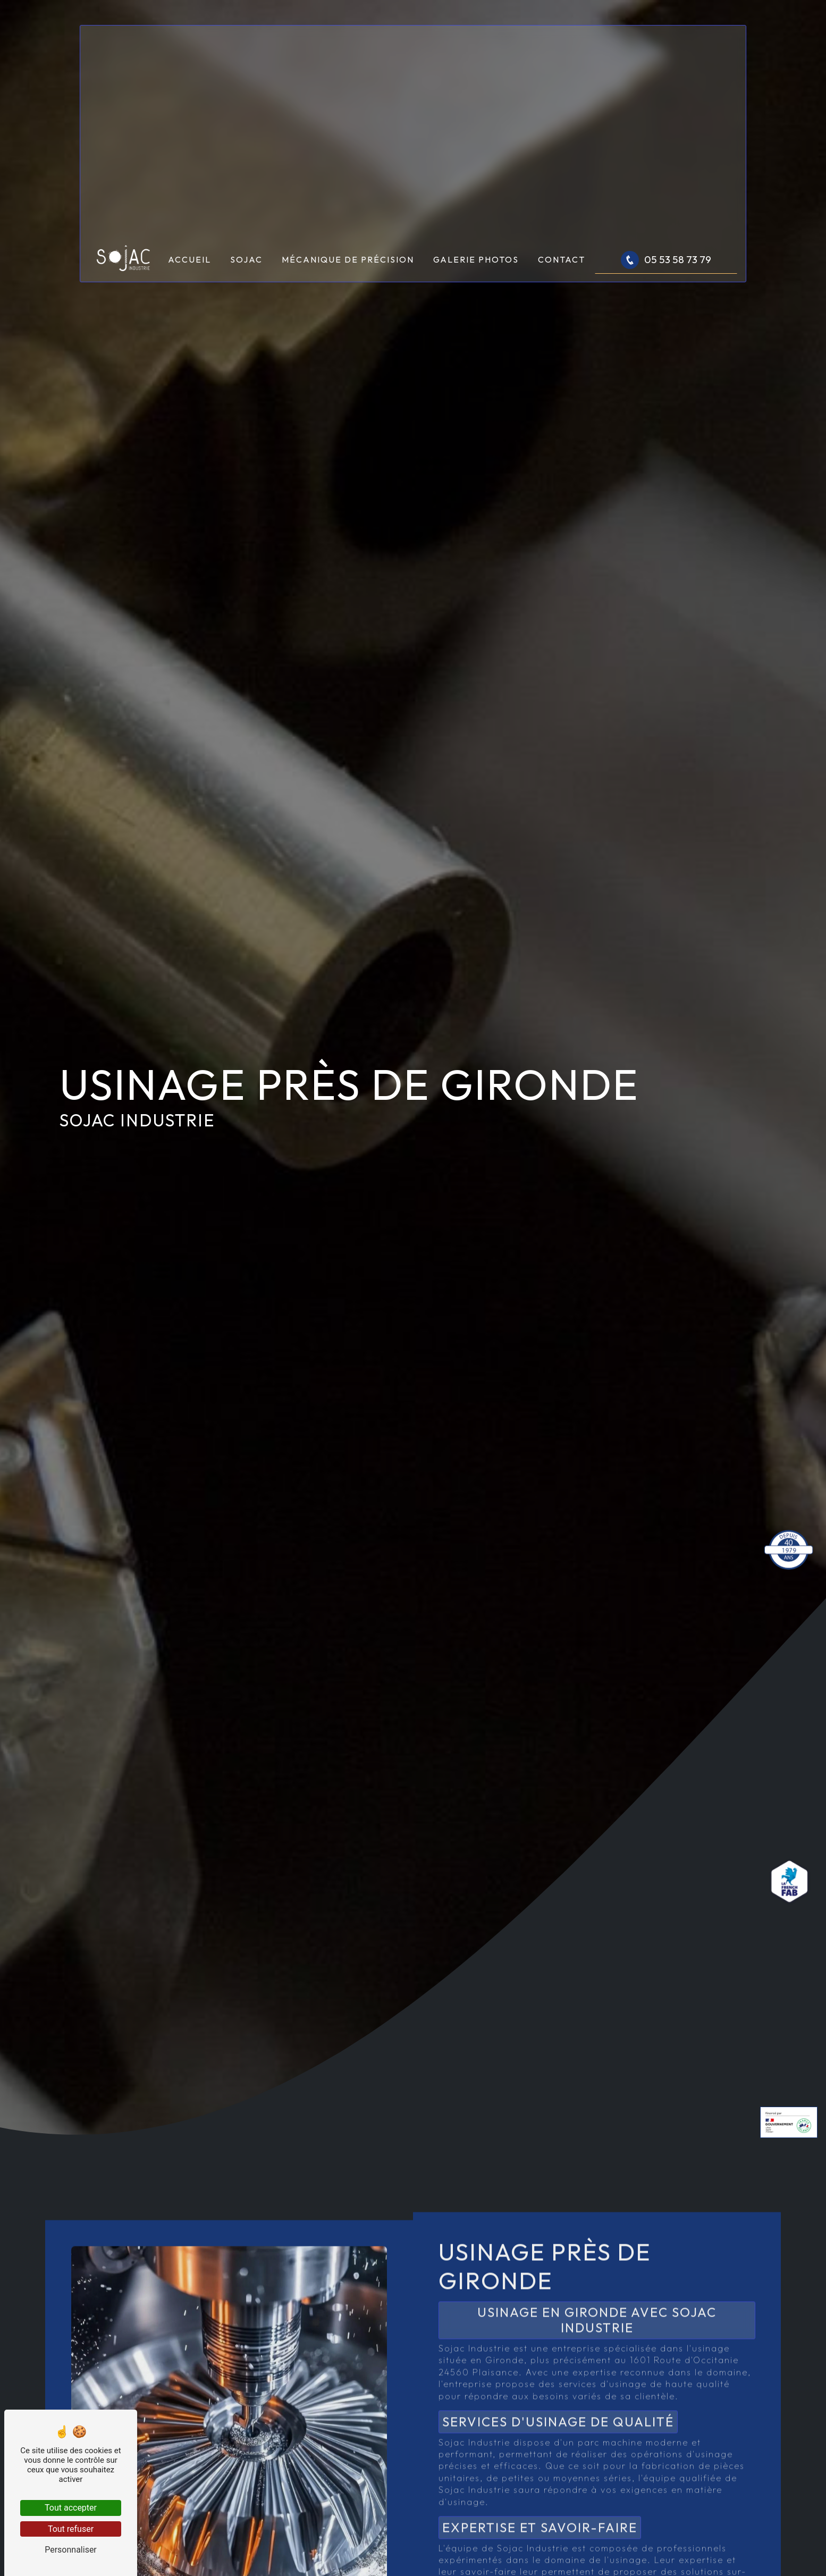 Image resolution: width=826 pixels, height=2576 pixels. What do you see at coordinates (561, 259) in the screenshot?
I see `Contact` at bounding box center [561, 259].